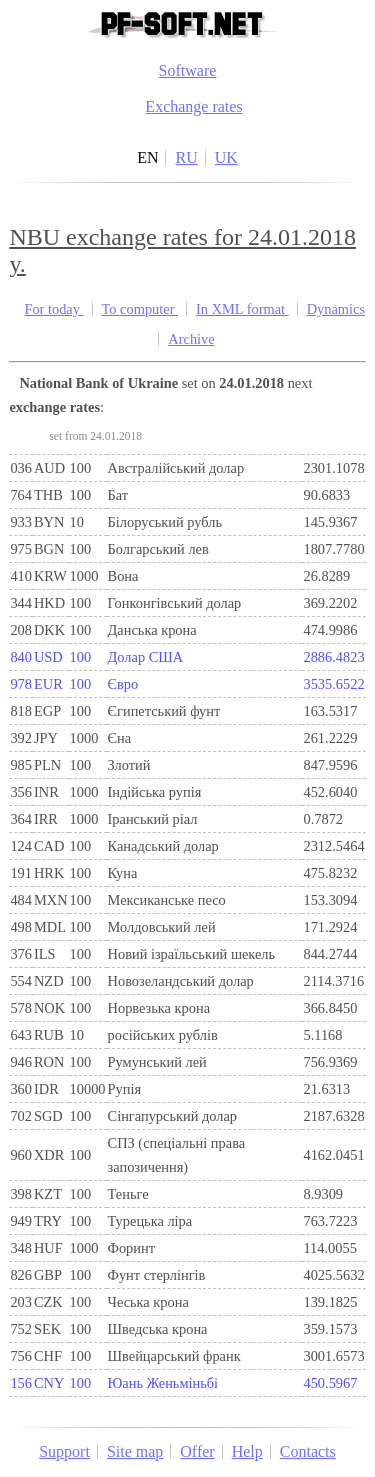 Image resolution: width=375 pixels, height=1477 pixels. Describe the element at coordinates (226, 157) in the screenshot. I see `UK` at that location.